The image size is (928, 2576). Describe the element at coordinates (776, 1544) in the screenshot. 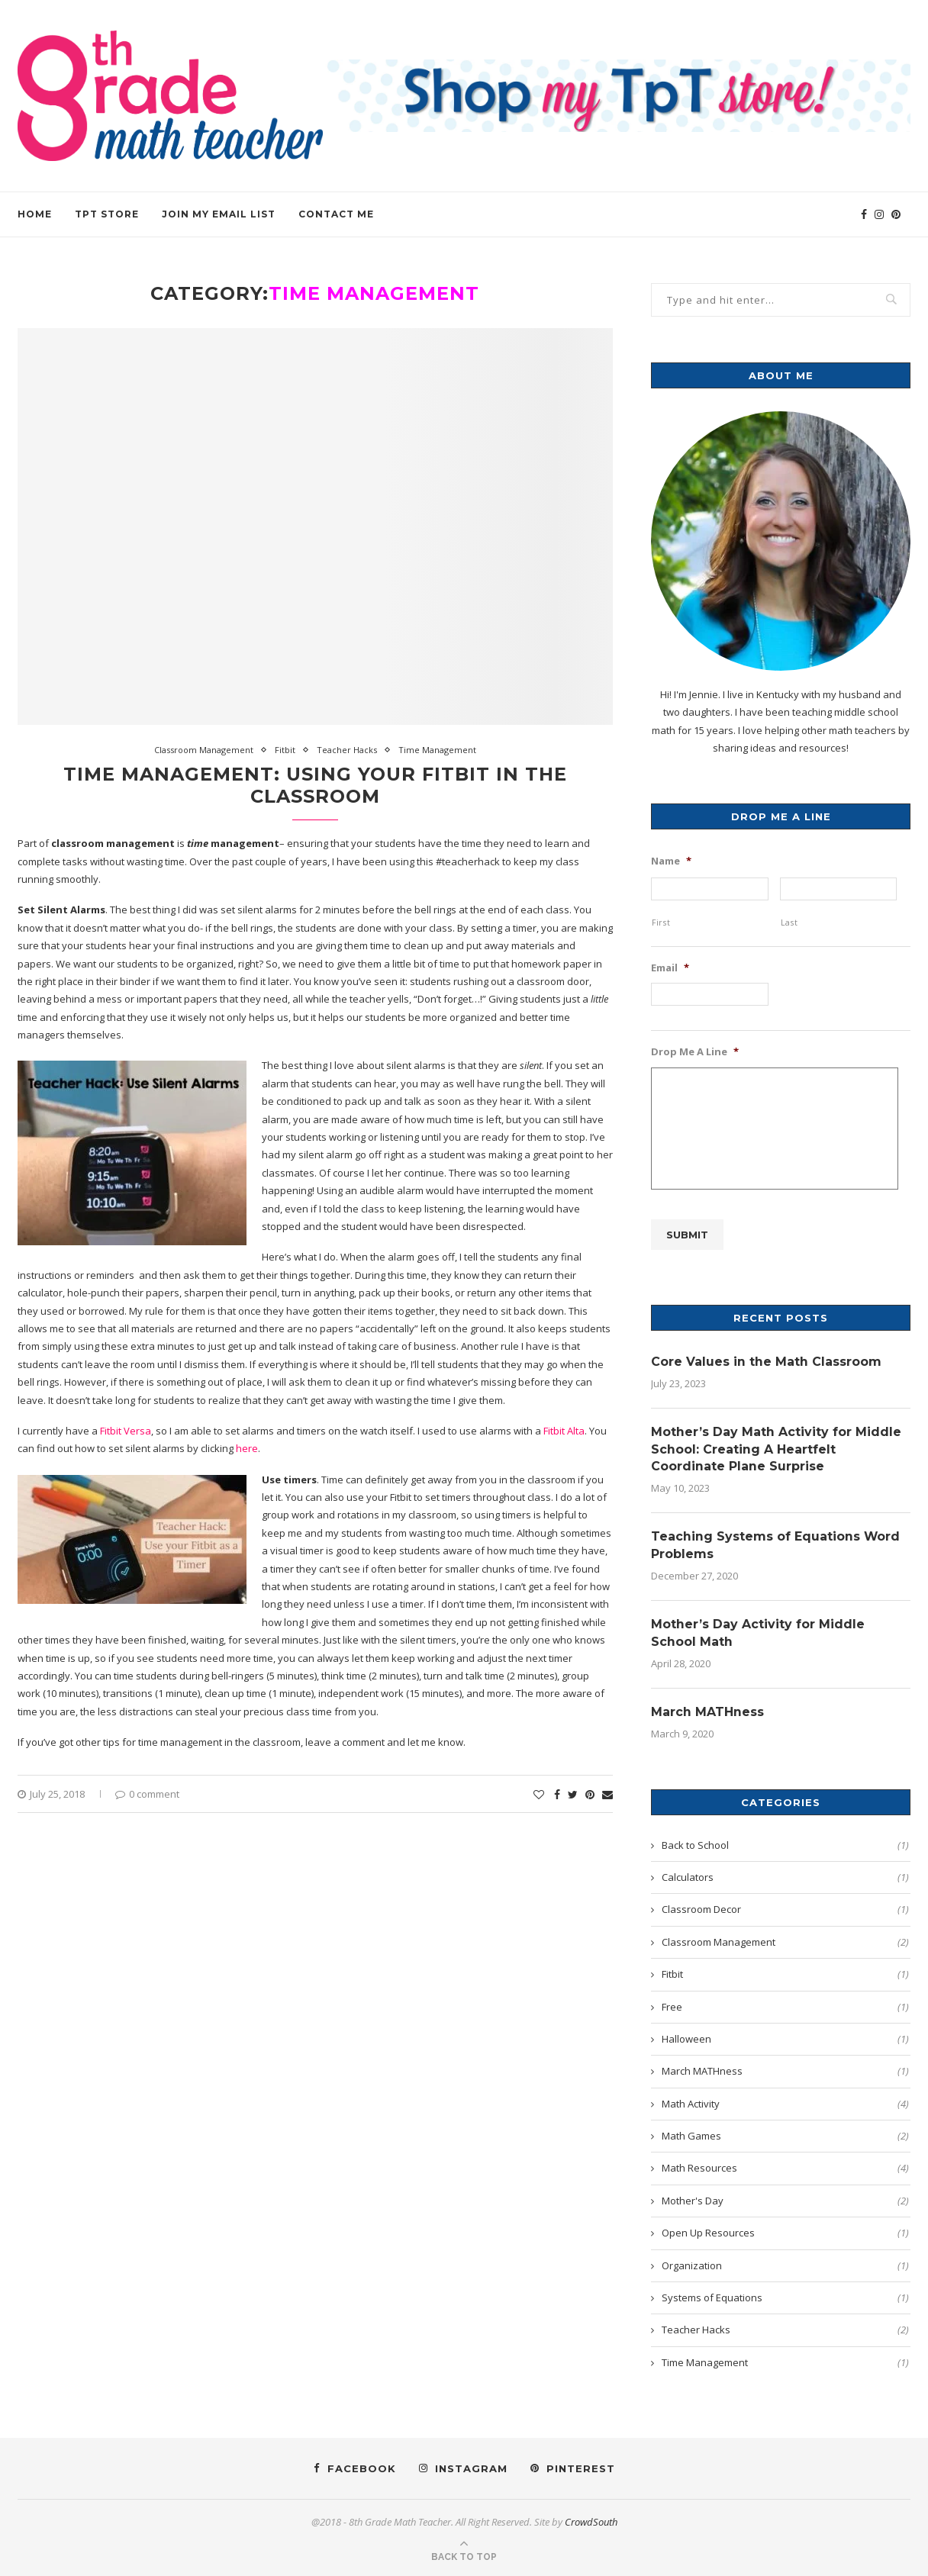

I see `Teaching Systems of Equations Word Problems` at that location.